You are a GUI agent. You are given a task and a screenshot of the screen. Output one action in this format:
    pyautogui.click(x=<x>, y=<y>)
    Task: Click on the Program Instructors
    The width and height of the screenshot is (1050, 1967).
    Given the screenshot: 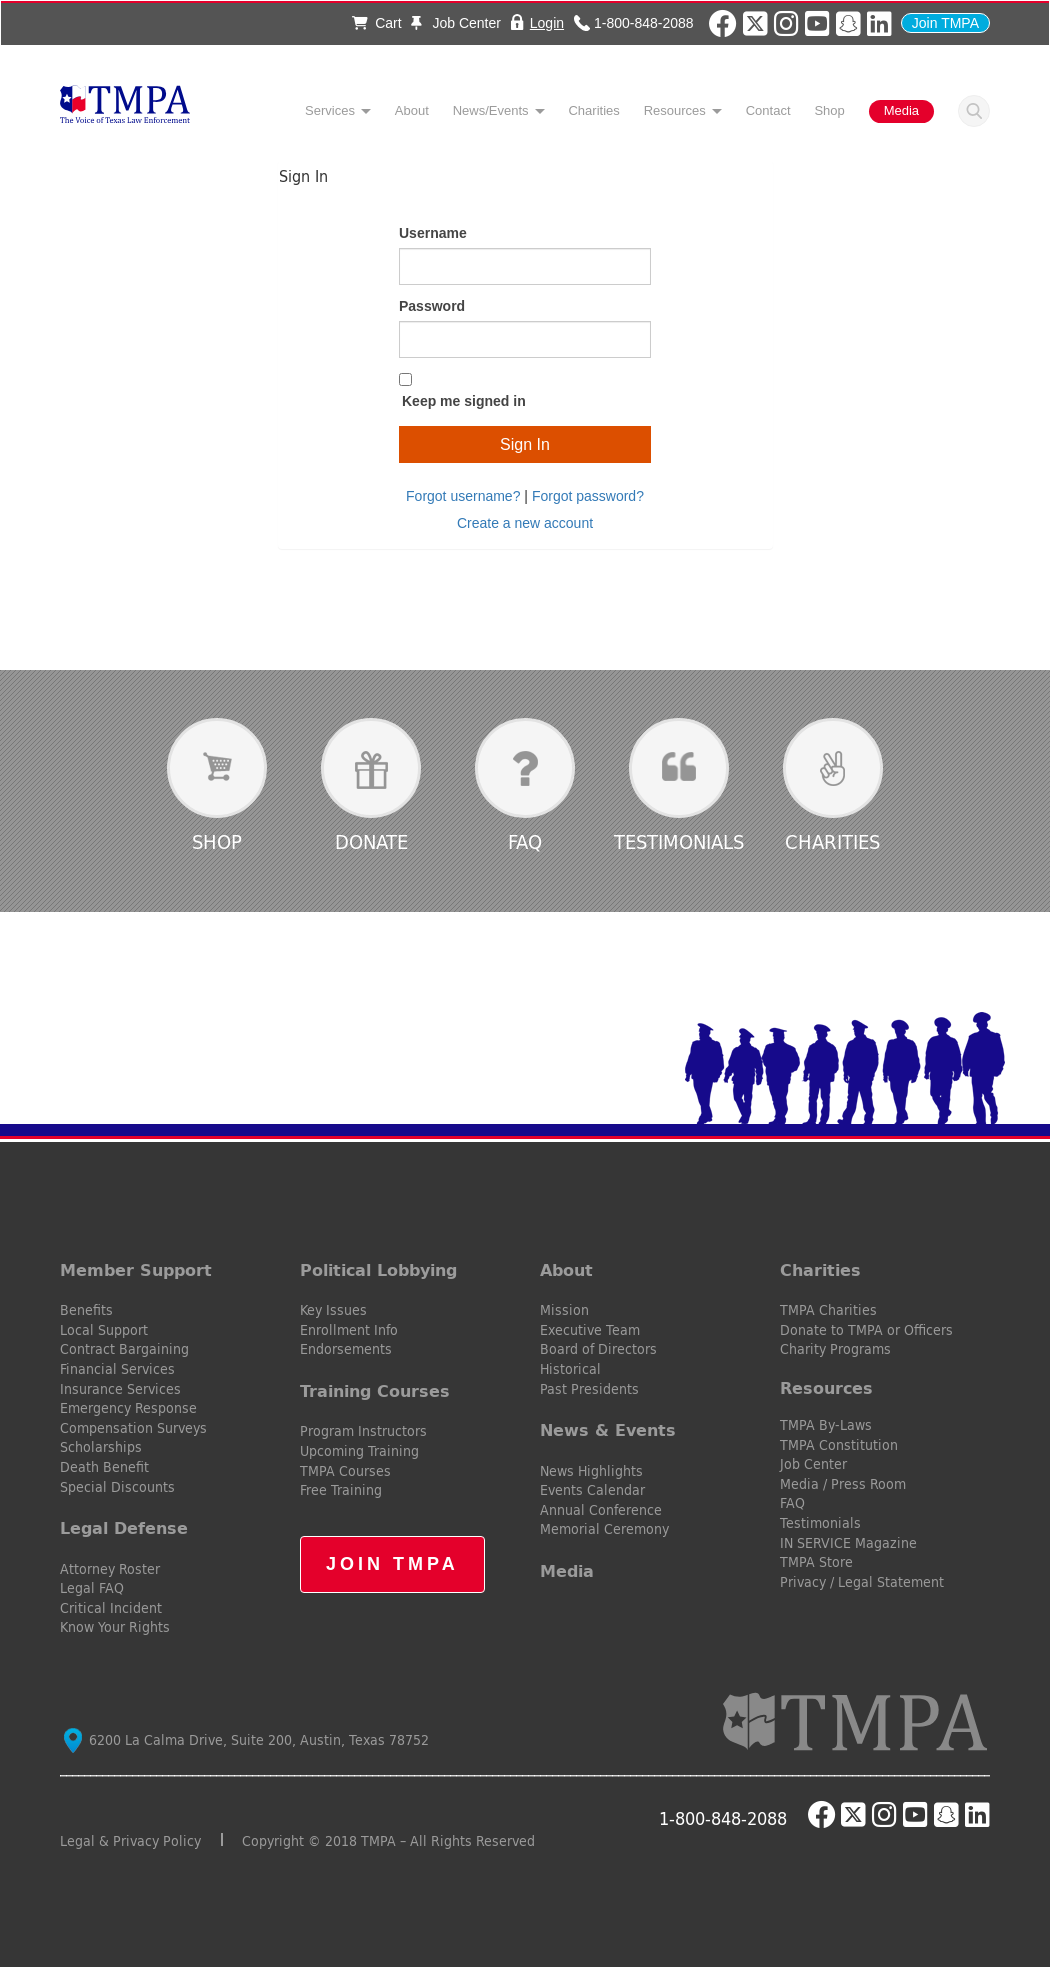 What is the action you would take?
    pyautogui.click(x=363, y=1431)
    